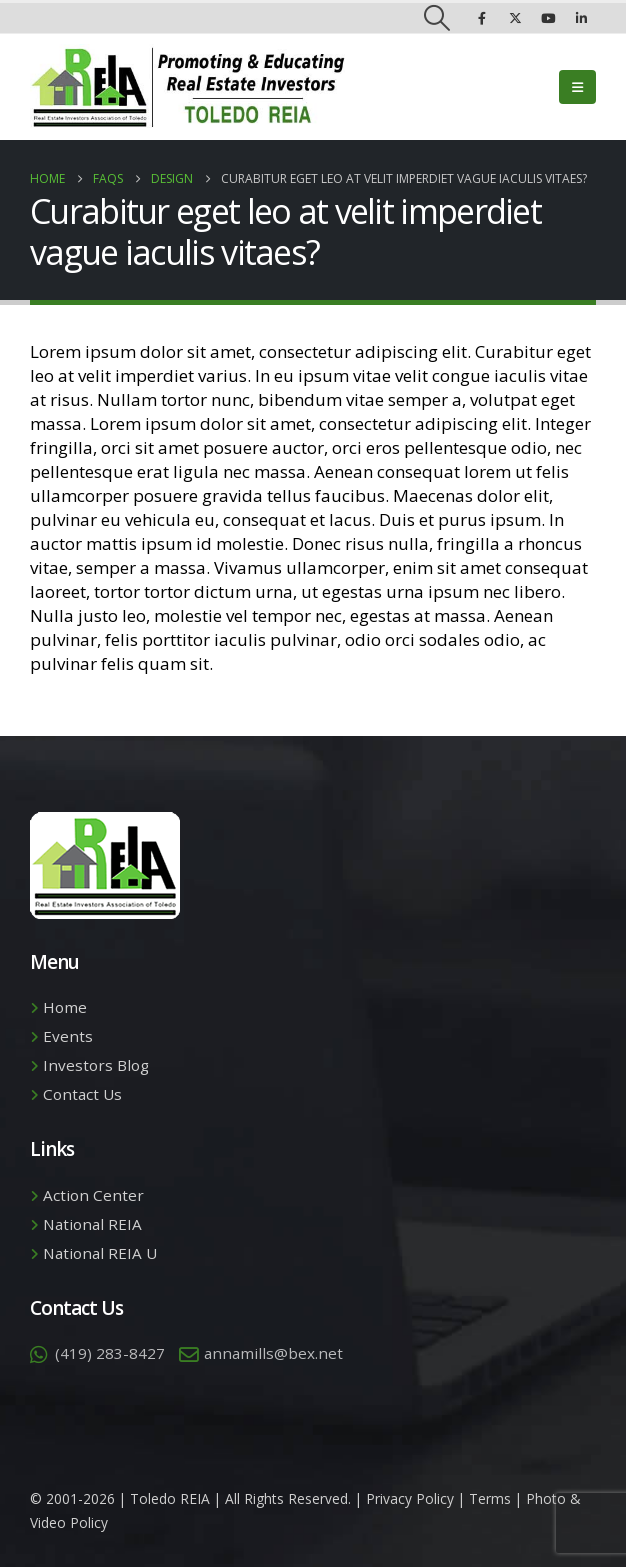  Describe the element at coordinates (490, 1498) in the screenshot. I see `Terms` at that location.